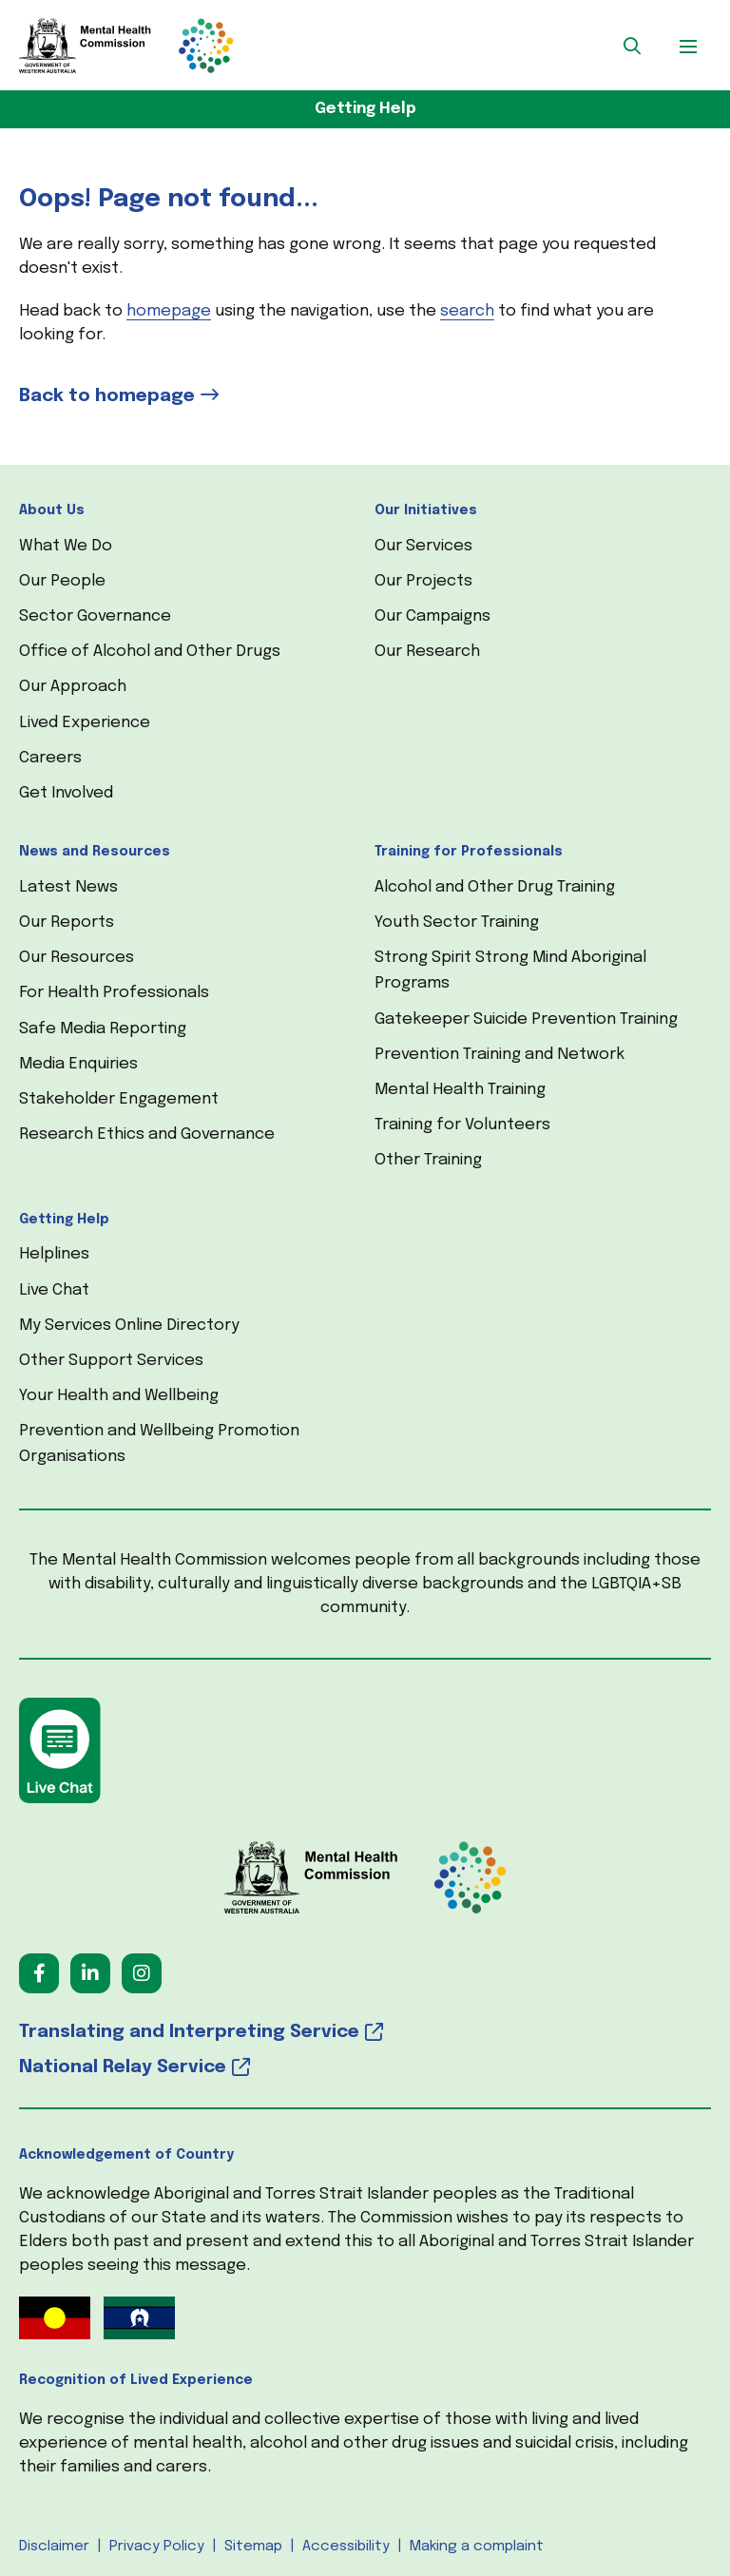 The width and height of the screenshot is (730, 2576). I want to click on Media Enquiries, so click(78, 1064).